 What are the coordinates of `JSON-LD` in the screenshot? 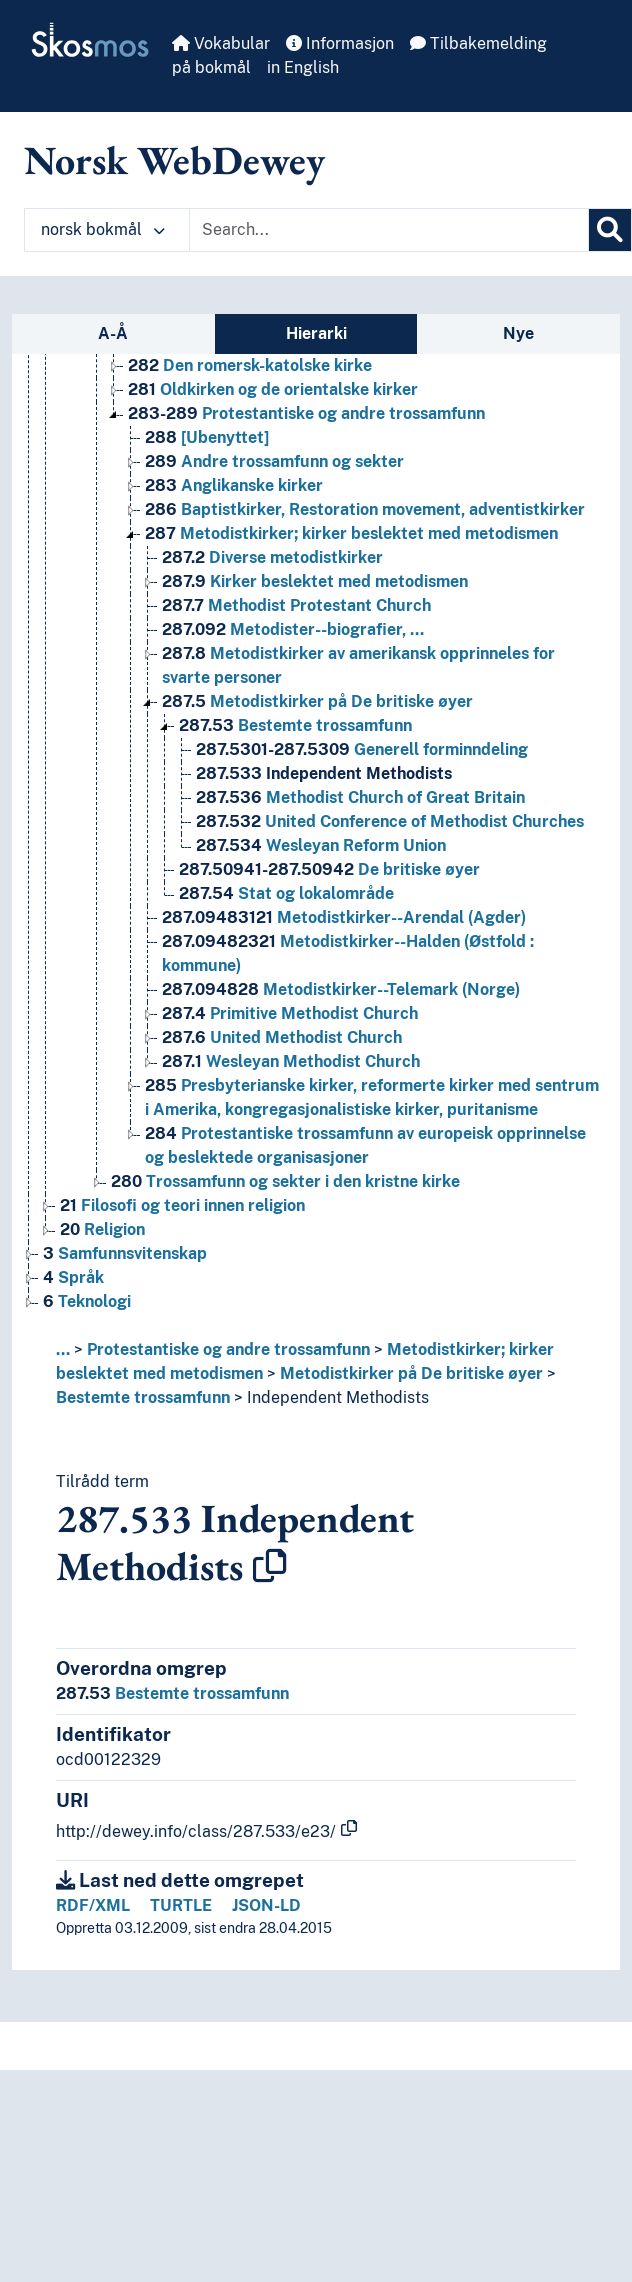 It's located at (266, 1905).